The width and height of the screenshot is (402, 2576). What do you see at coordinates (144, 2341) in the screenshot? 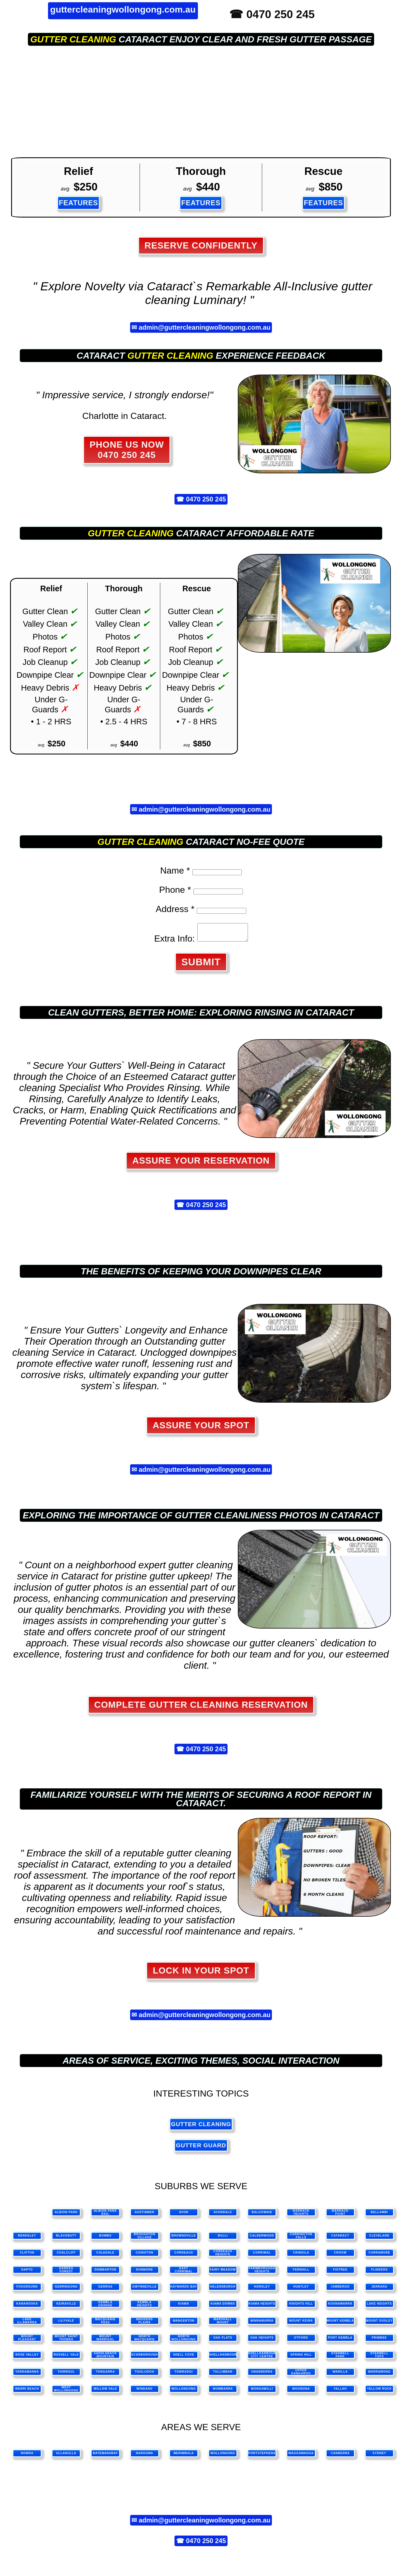
I see `North Macquarie` at bounding box center [144, 2341].